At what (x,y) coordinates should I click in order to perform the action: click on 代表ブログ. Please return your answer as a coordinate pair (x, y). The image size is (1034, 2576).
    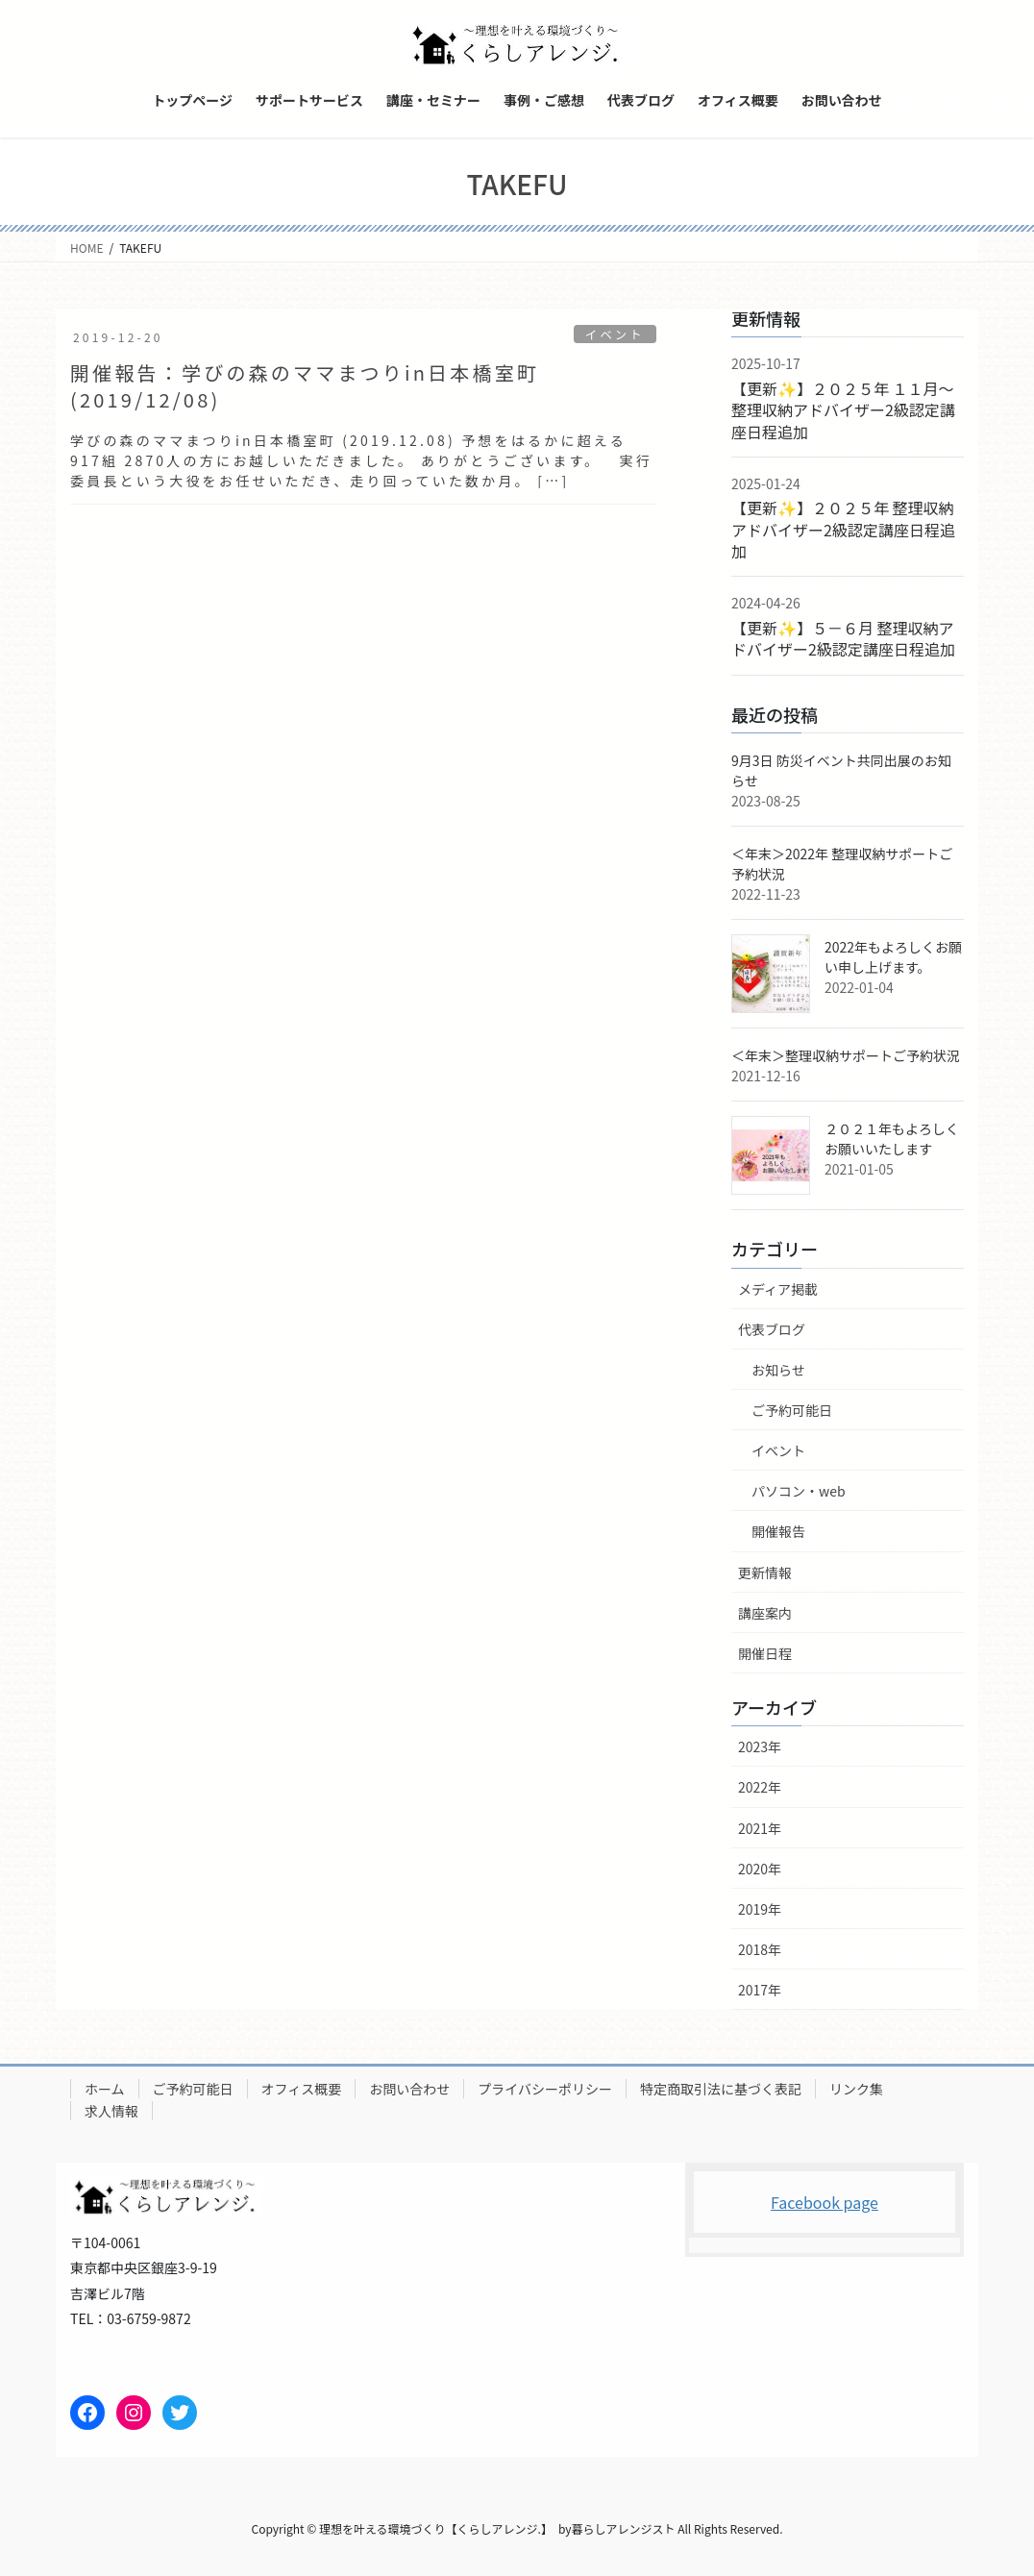
    Looking at the image, I should click on (771, 1329).